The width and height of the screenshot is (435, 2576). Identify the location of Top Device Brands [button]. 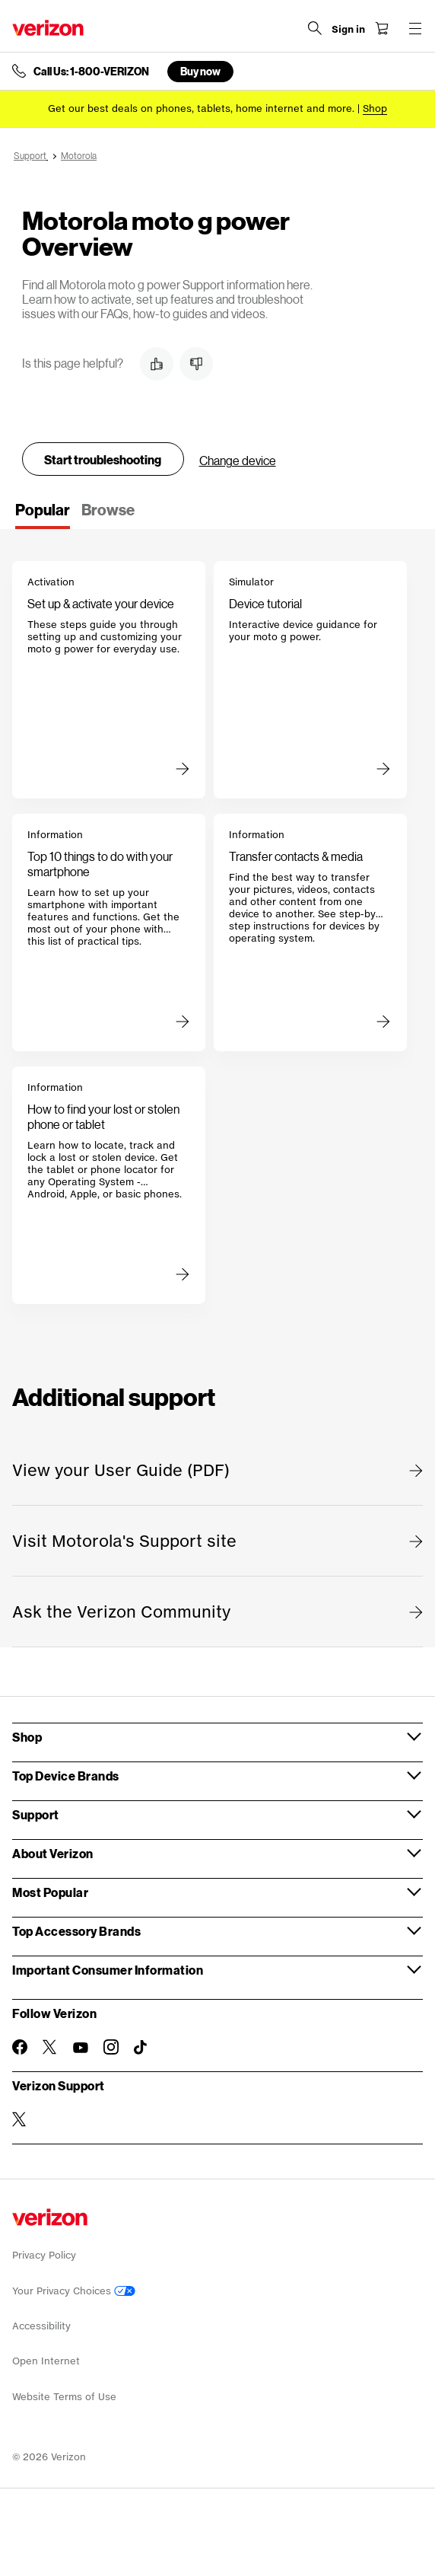
(65, 1775).